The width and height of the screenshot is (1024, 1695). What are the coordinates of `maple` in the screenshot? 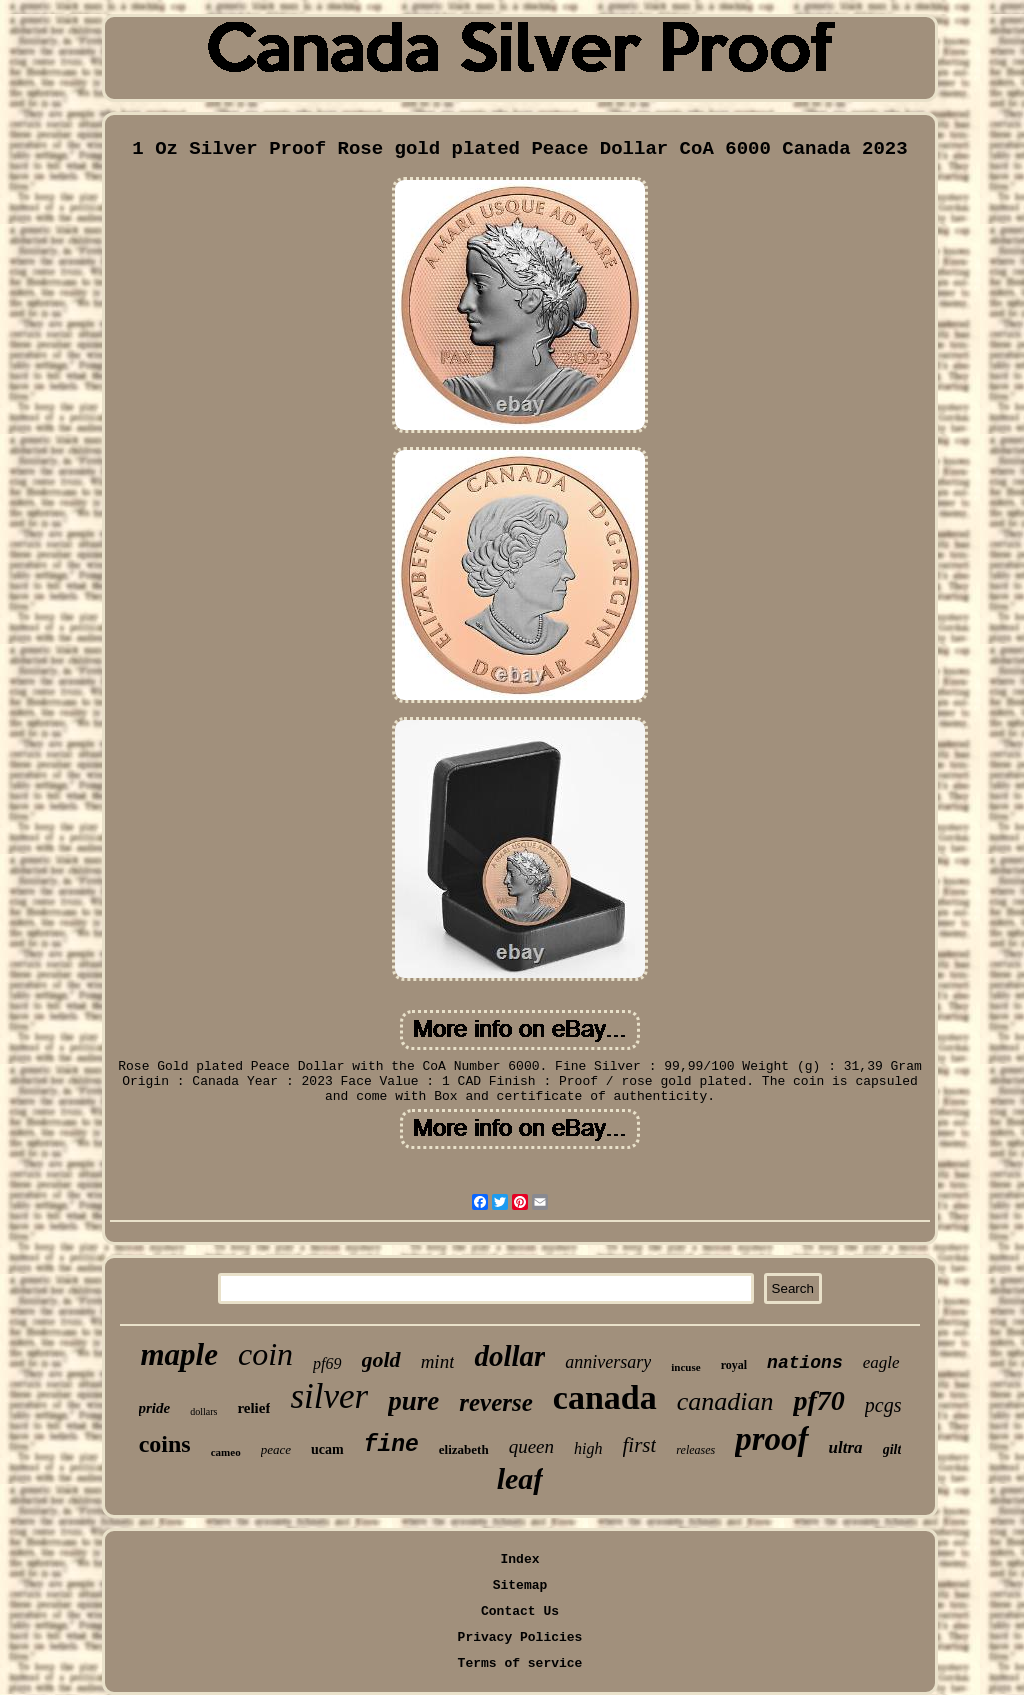 It's located at (179, 1354).